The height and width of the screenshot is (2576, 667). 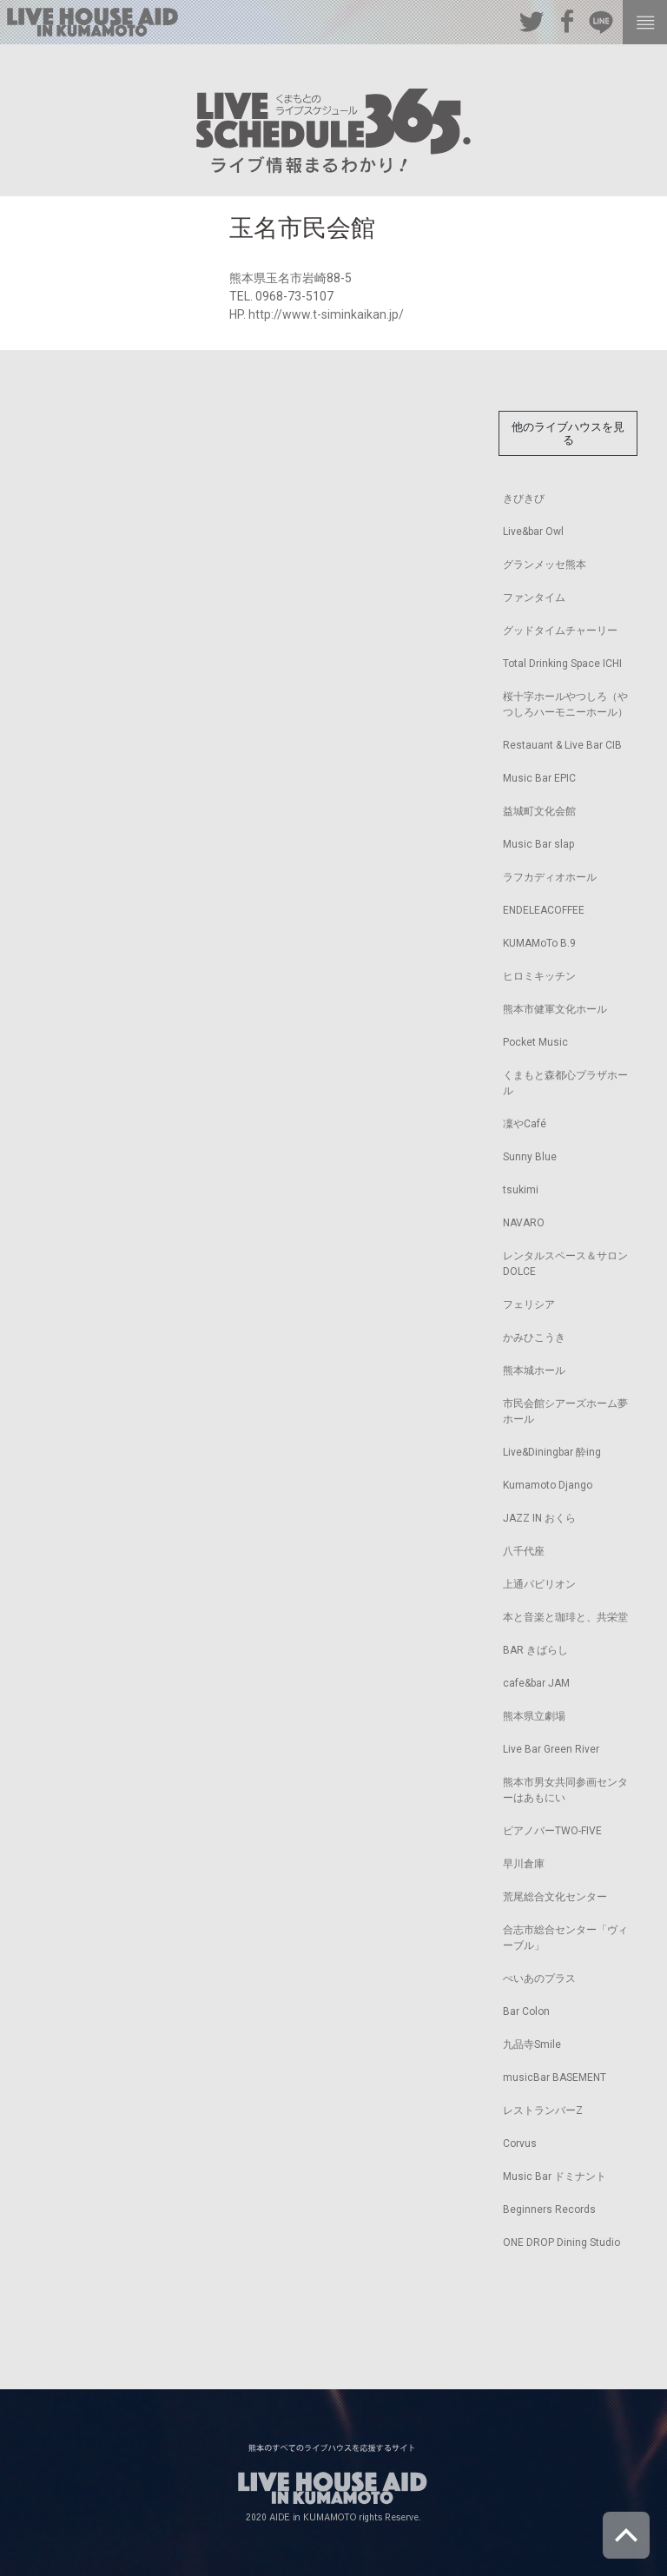 I want to click on ページトップへ, so click(x=626, y=2535).